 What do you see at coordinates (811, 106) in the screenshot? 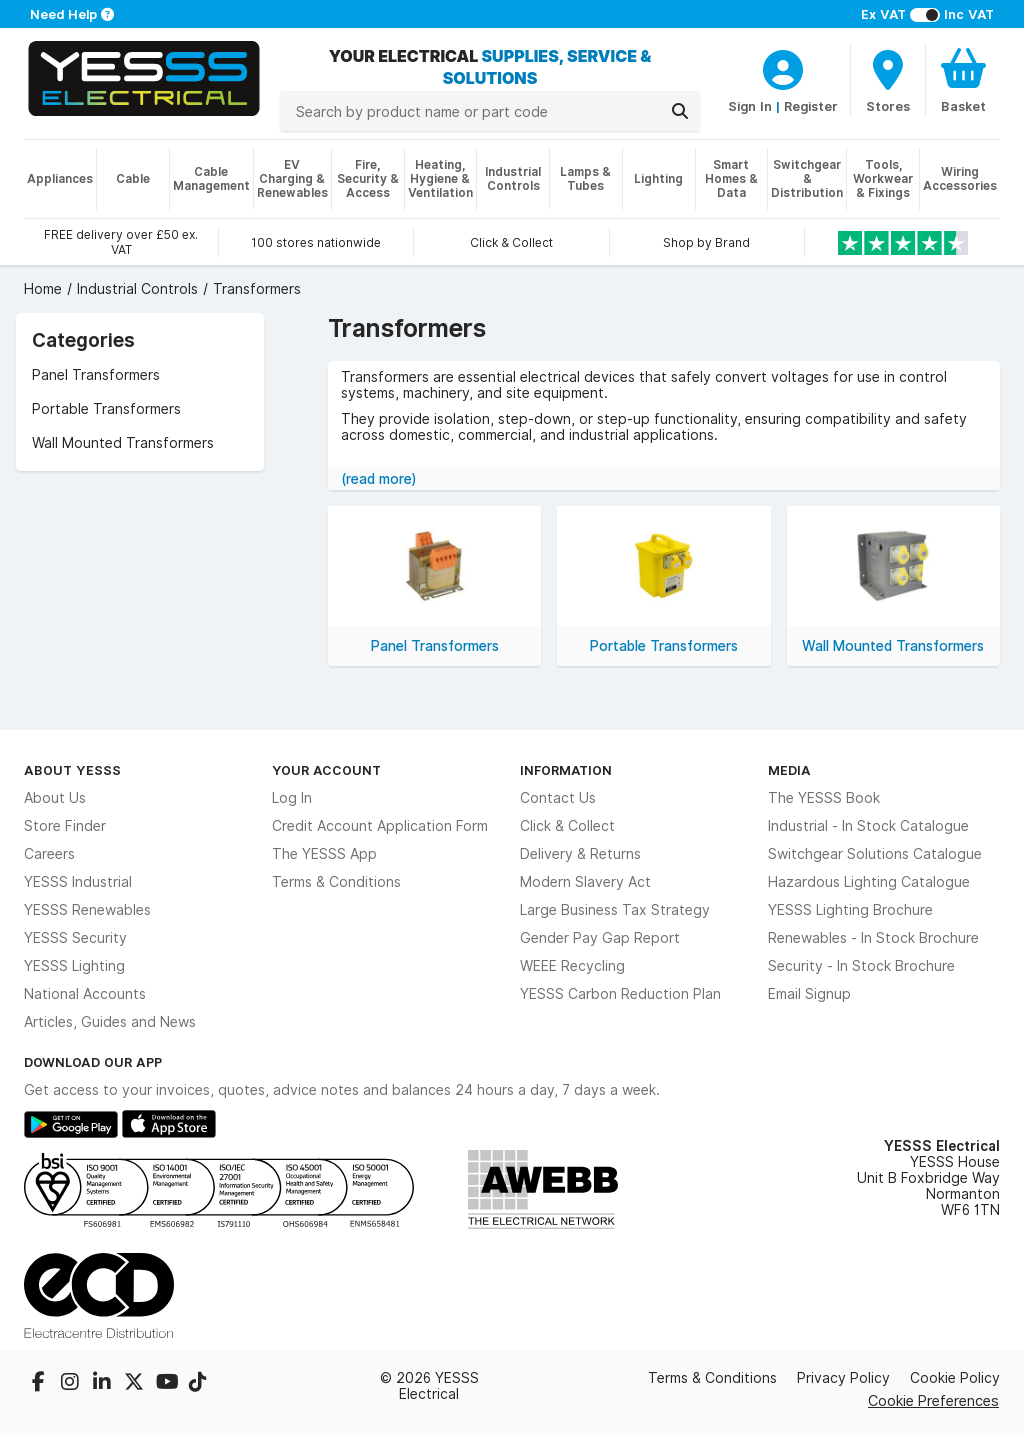
I see `Register [CustomerLoginText]` at bounding box center [811, 106].